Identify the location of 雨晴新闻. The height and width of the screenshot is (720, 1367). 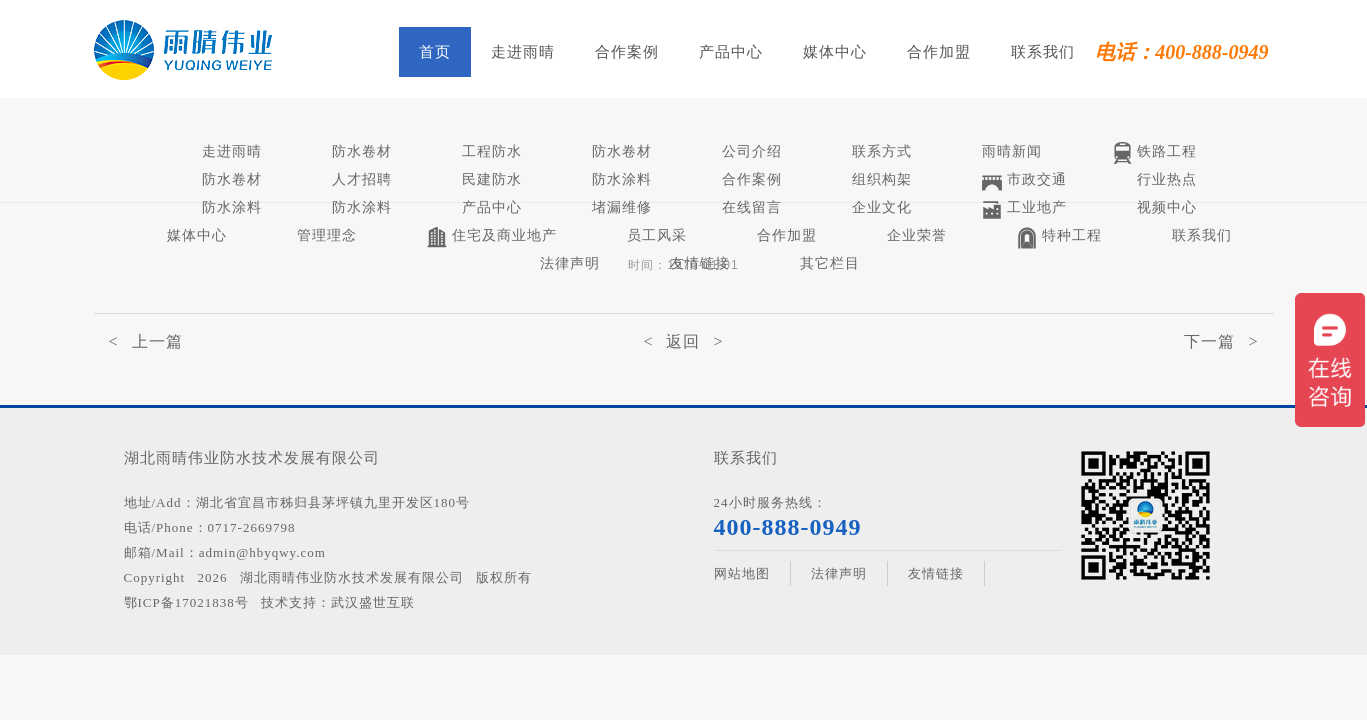
(1012, 151).